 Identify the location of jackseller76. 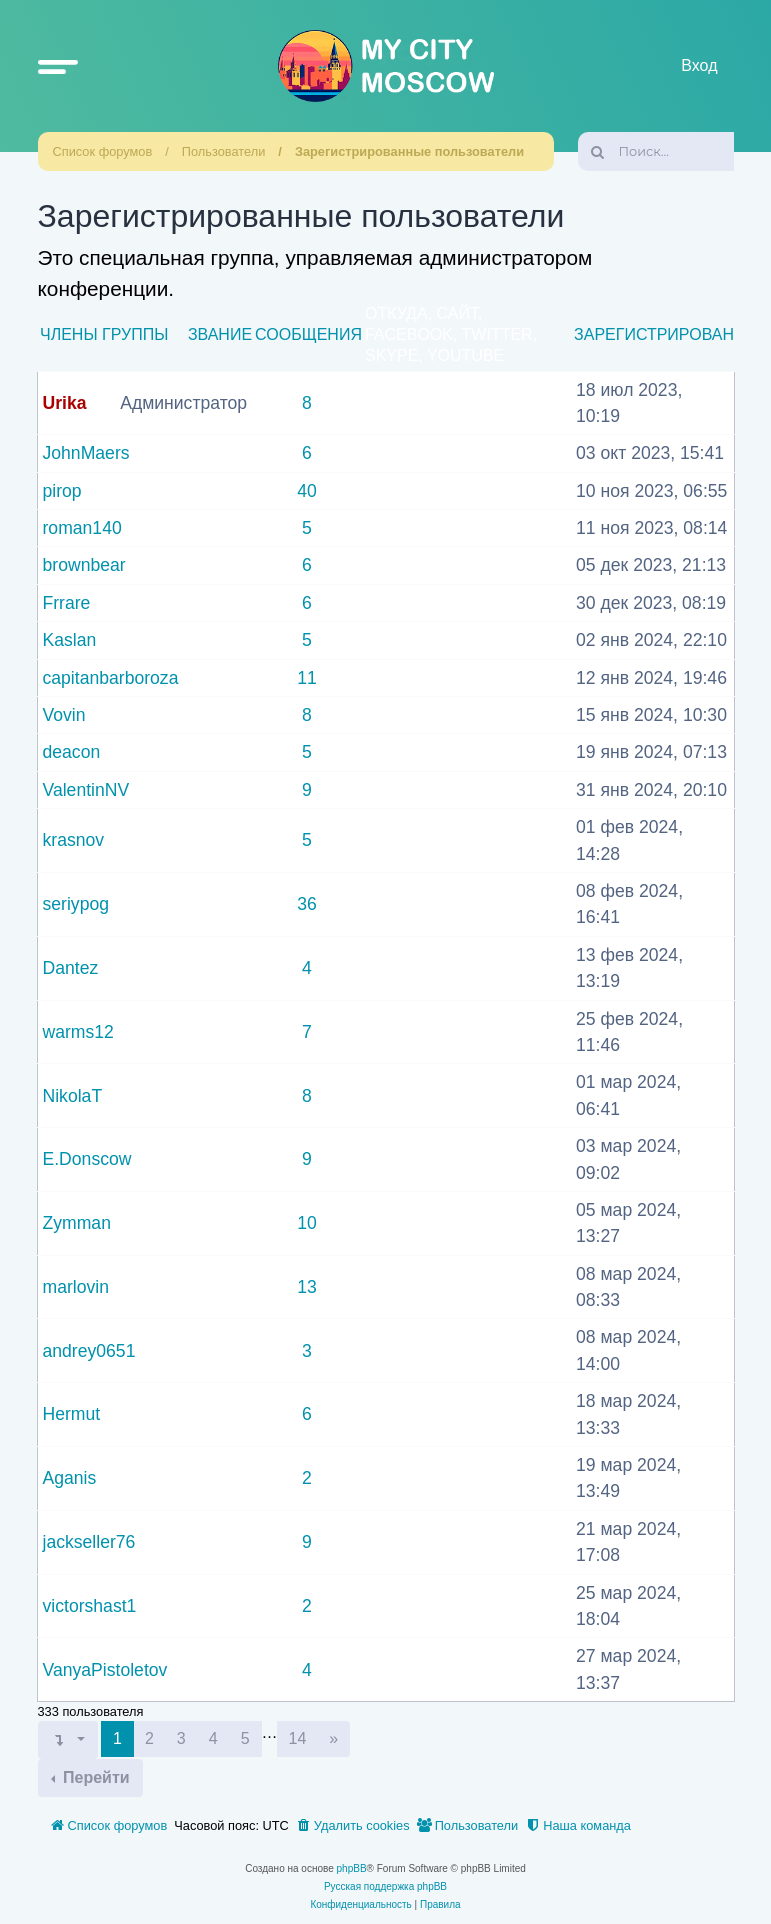
(89, 1542).